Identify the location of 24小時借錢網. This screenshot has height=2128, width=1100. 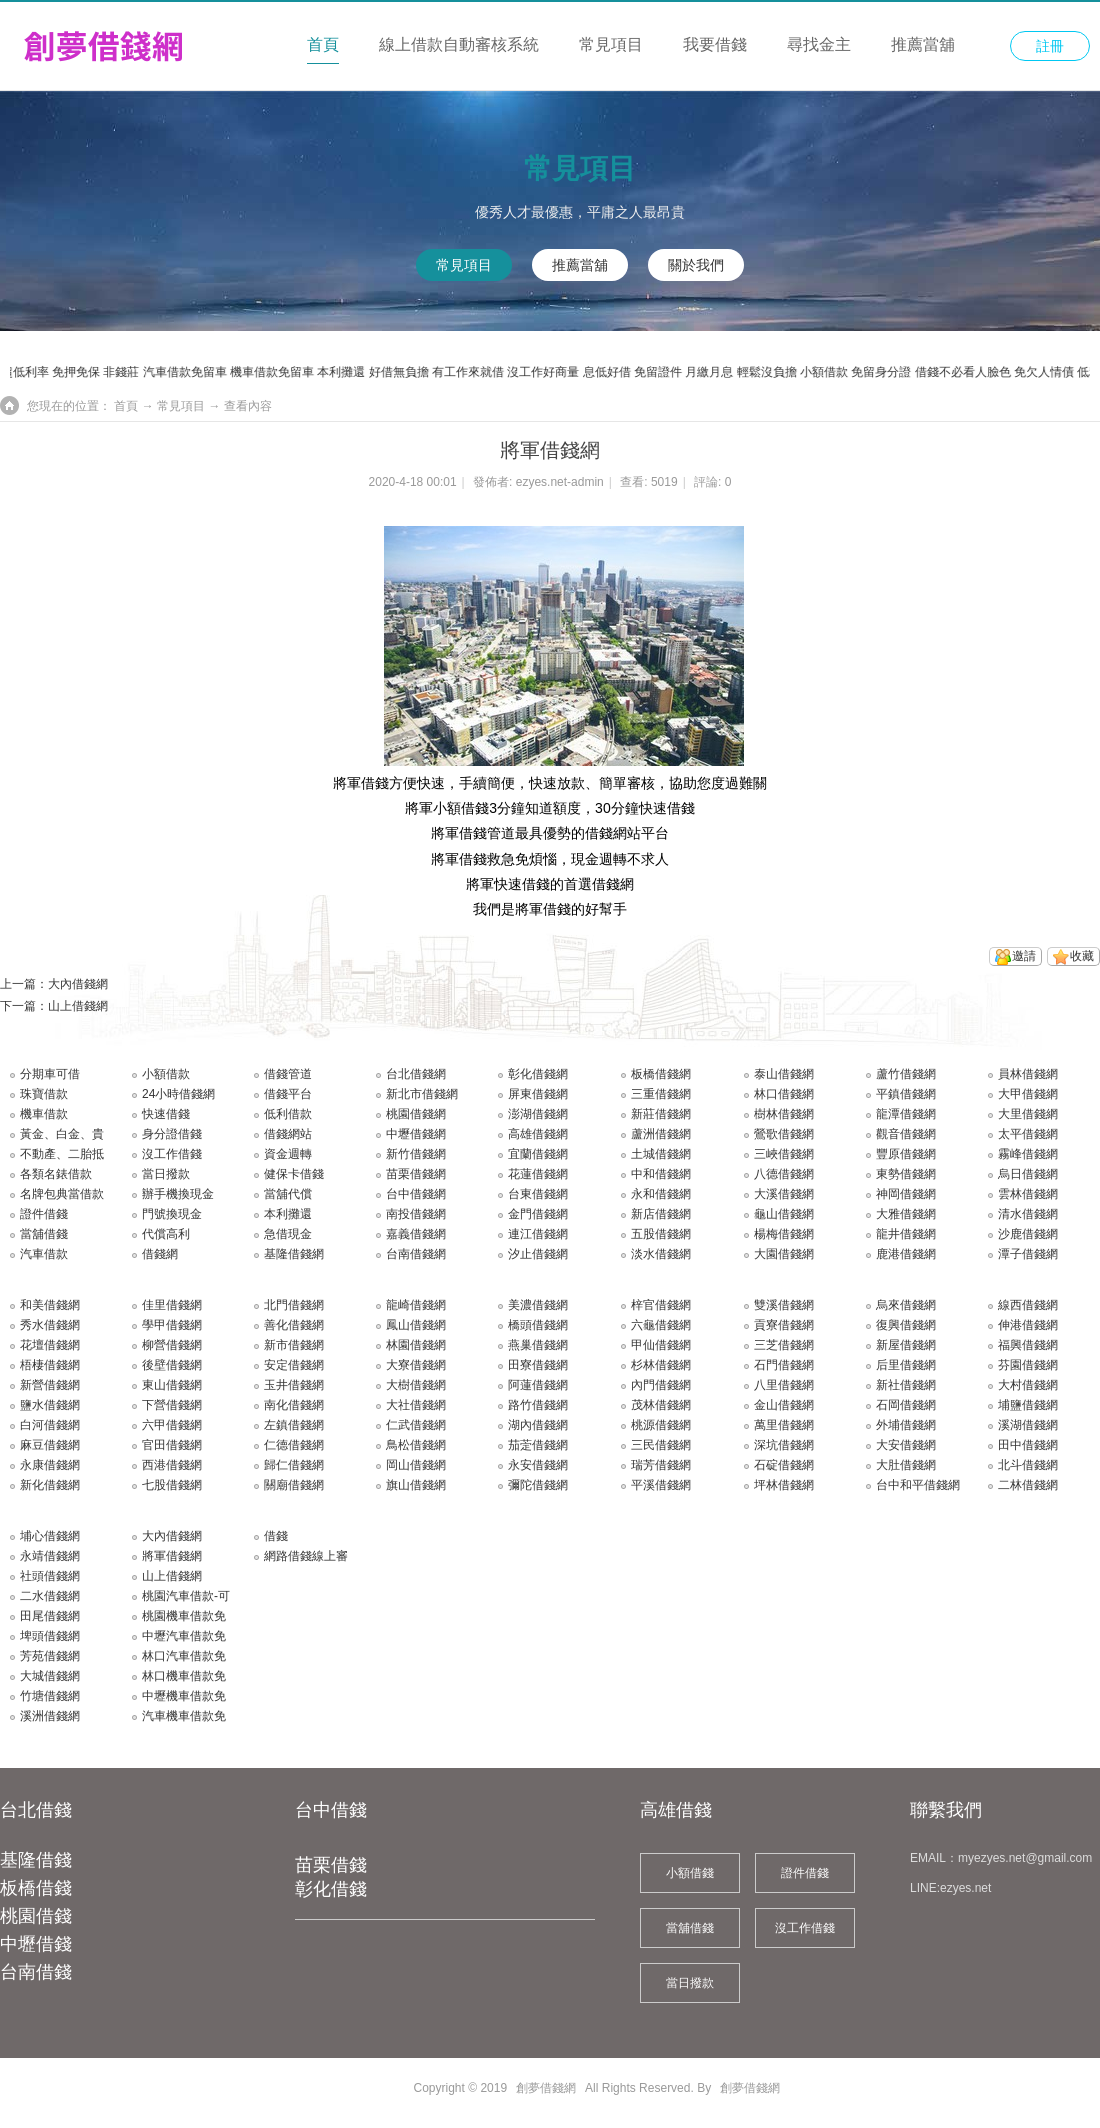
(178, 1094).